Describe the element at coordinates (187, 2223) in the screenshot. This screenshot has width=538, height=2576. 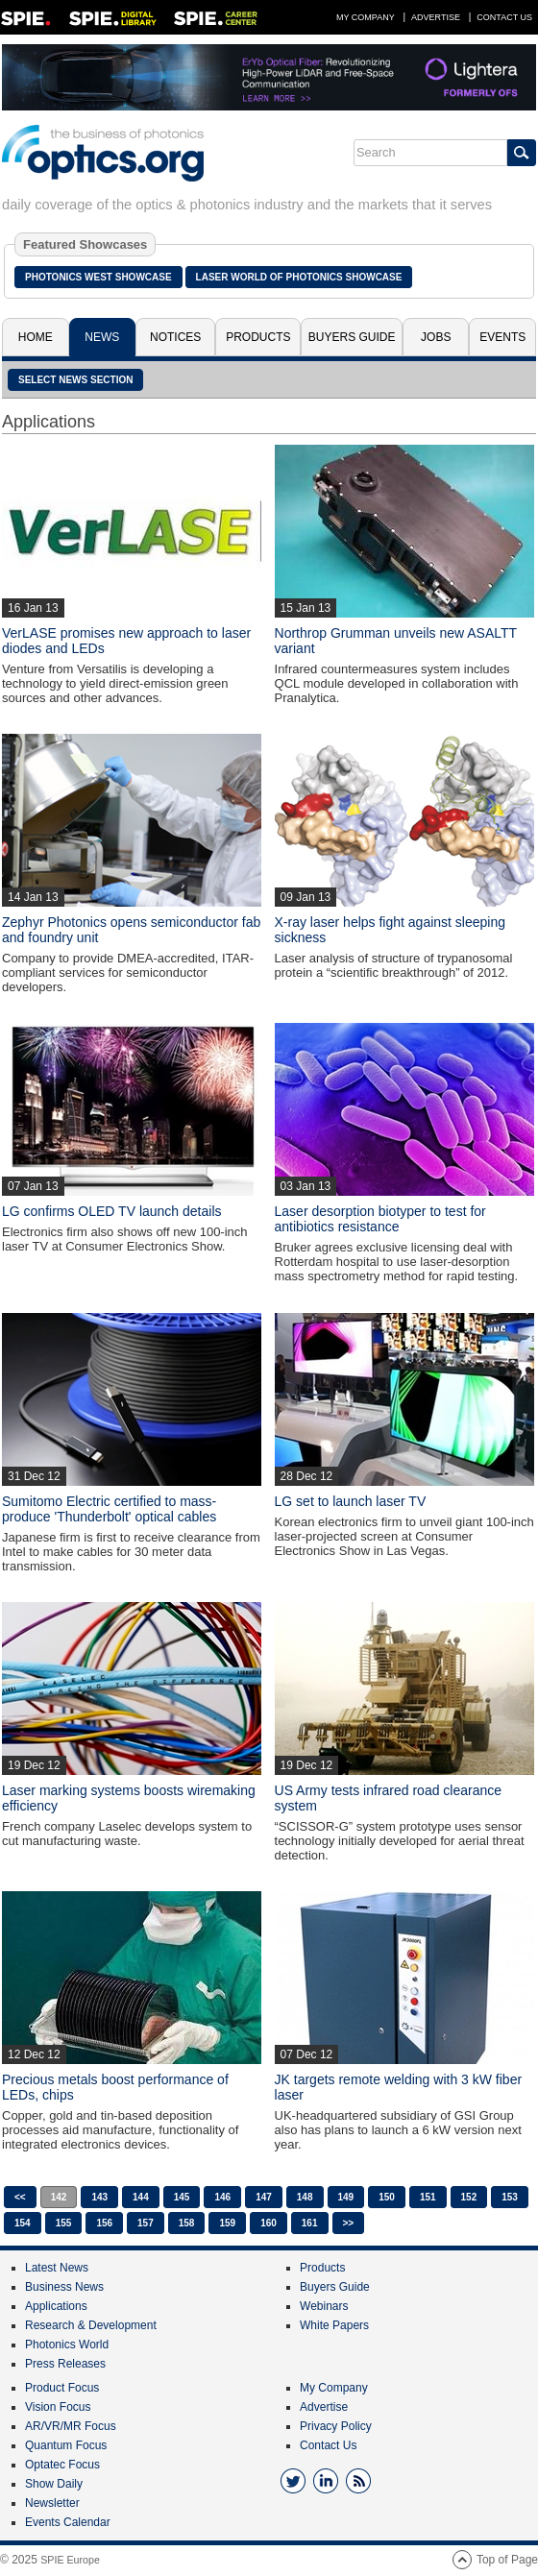
I see `158` at that location.